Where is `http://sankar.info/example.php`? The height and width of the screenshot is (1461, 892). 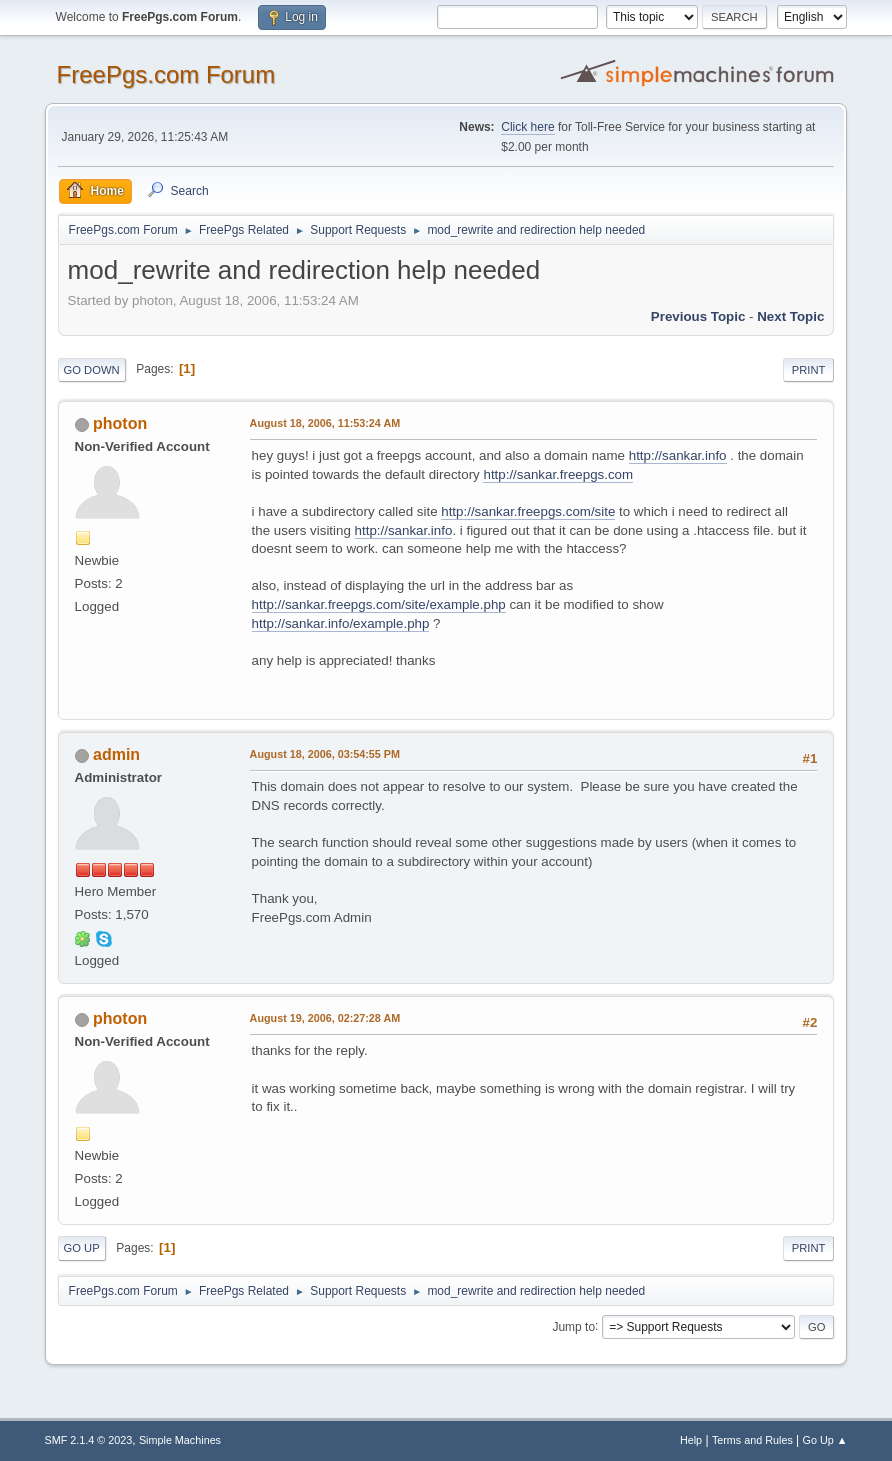
http://sankar.info/example.php is located at coordinates (341, 623).